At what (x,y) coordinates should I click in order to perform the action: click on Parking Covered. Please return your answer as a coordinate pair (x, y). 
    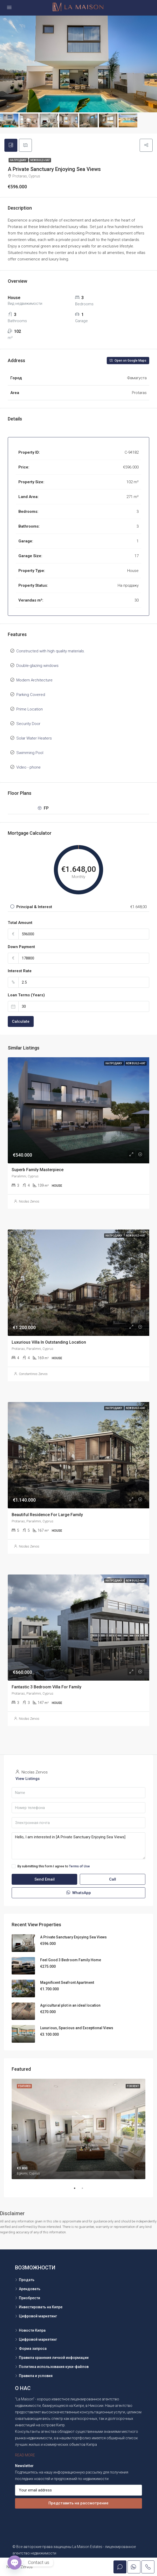
    Looking at the image, I should click on (30, 694).